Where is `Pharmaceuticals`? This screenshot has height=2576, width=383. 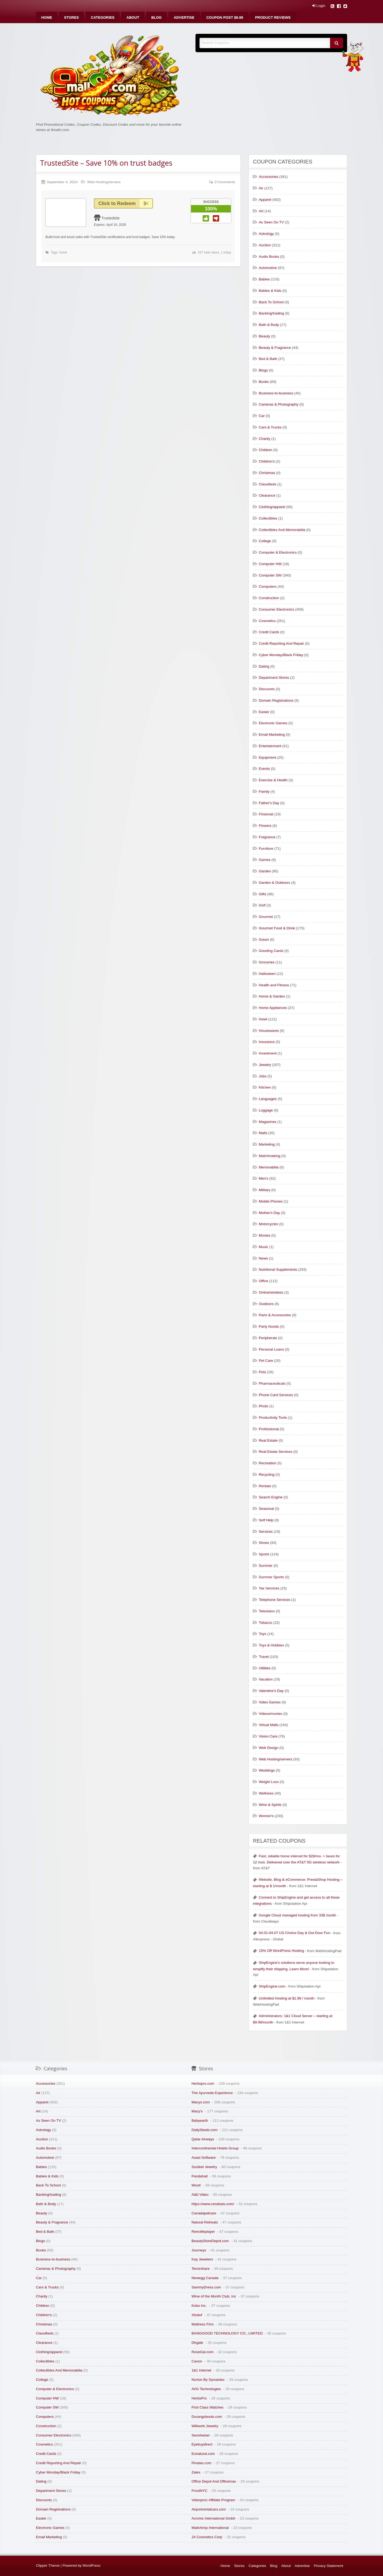 Pharmaceuticals is located at coordinates (272, 1383).